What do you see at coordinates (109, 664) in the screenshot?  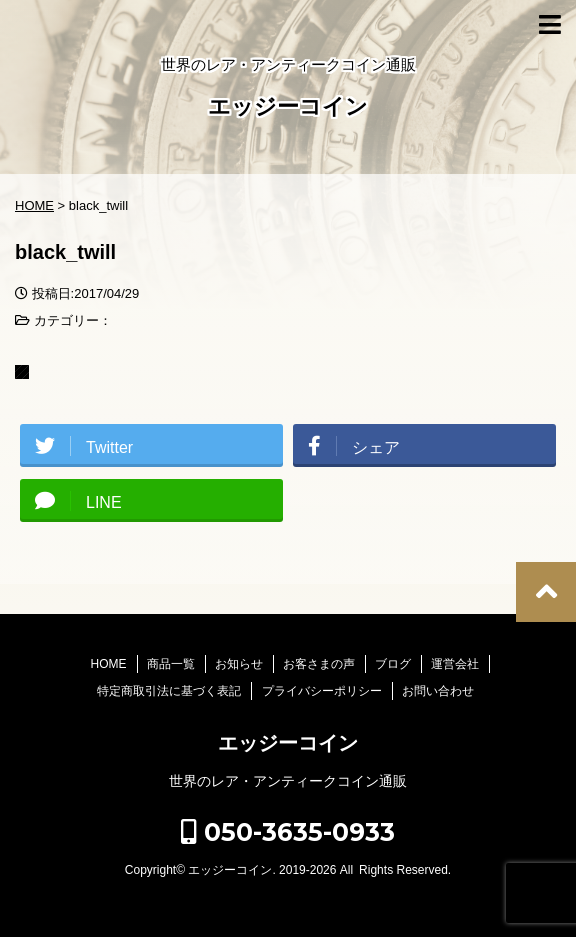 I see `HOME` at bounding box center [109, 664].